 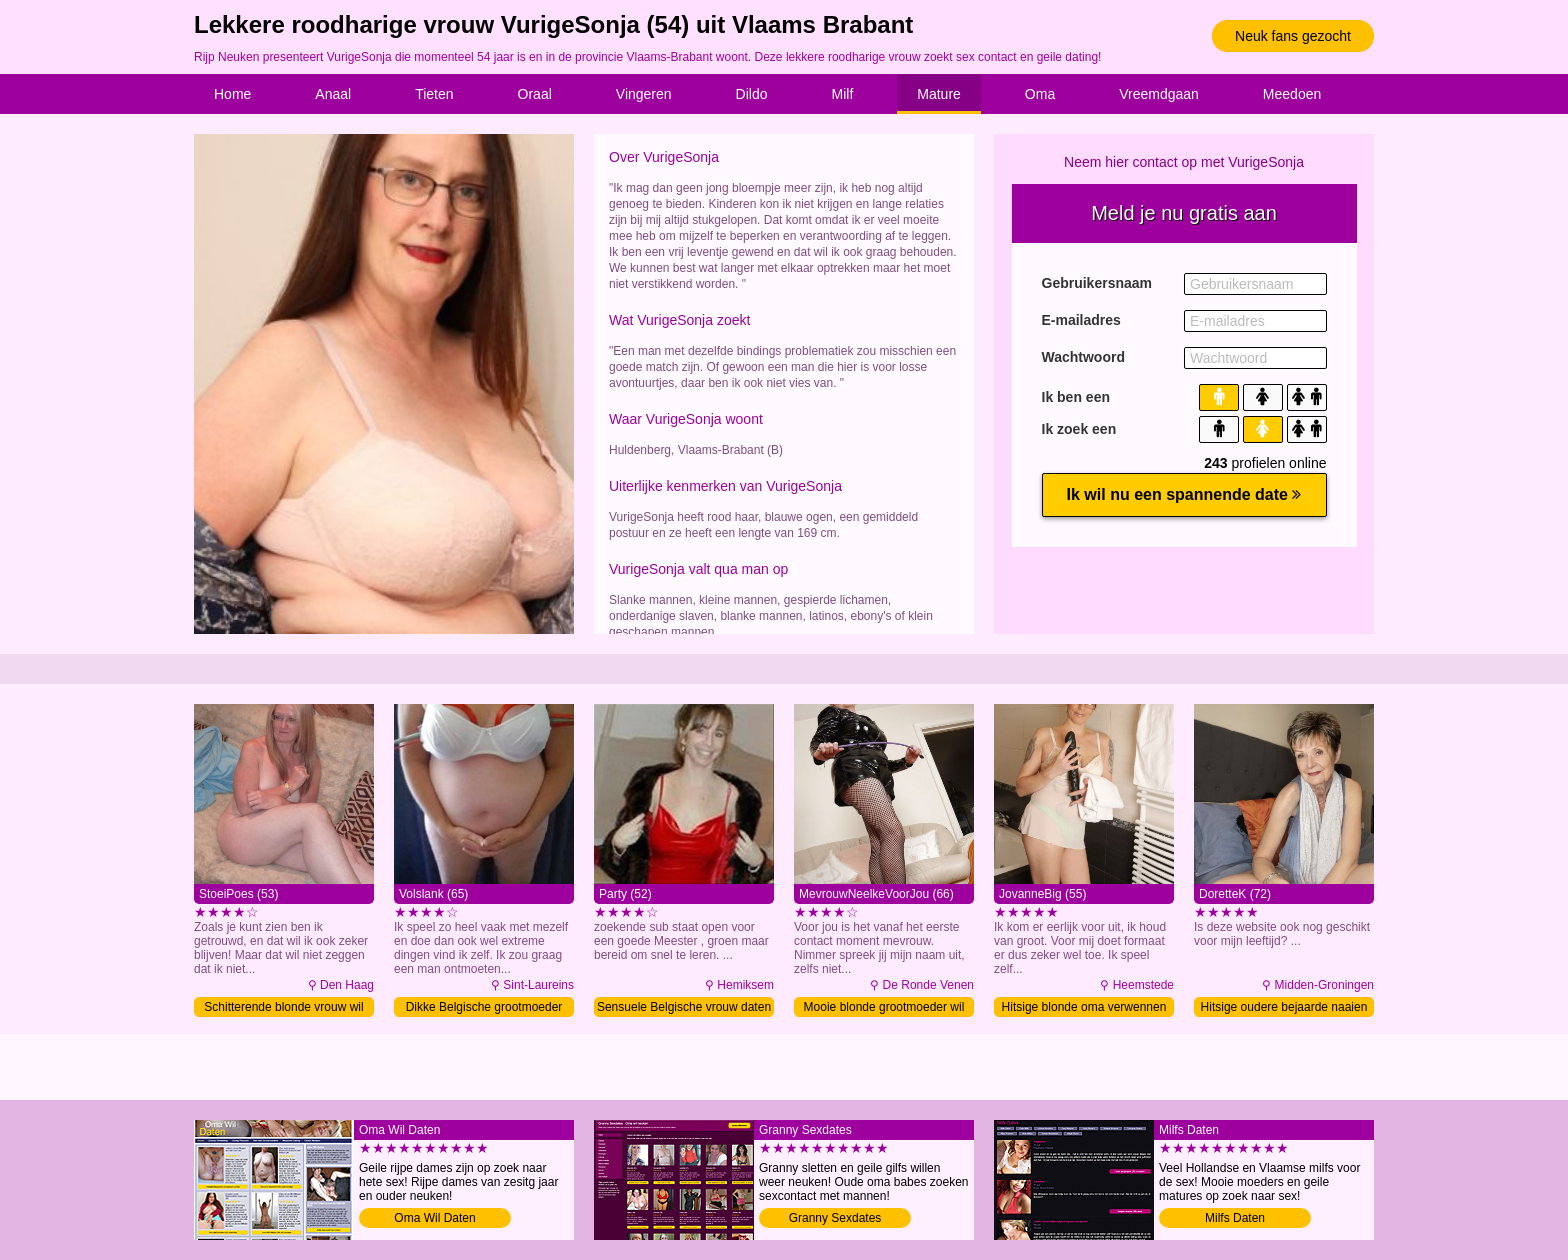 I want to click on Dikke Belgische grootmoeder naaien, so click(x=484, y=1008).